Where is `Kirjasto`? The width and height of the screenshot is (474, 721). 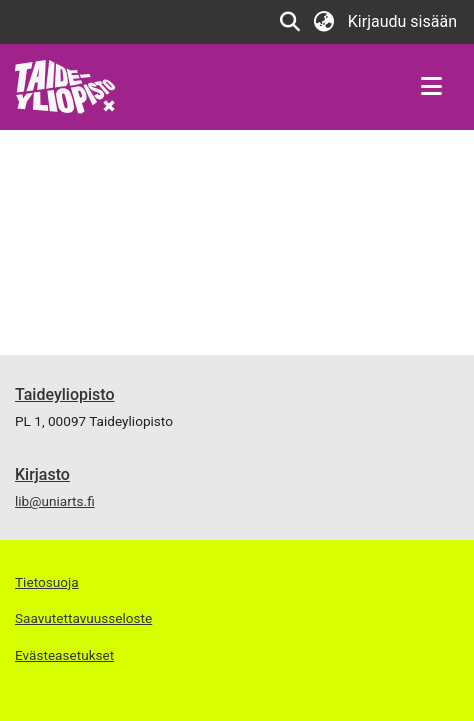
Kirjasto is located at coordinates (42, 474).